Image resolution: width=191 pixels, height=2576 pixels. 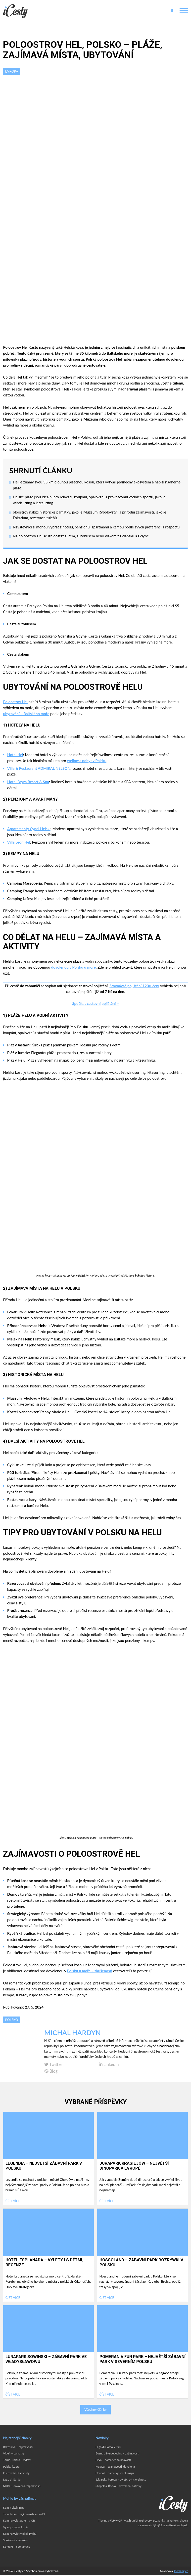 What do you see at coordinates (38, 769) in the screenshot?
I see `Villa & Restaurant ADMIRAL NELSON` at bounding box center [38, 769].